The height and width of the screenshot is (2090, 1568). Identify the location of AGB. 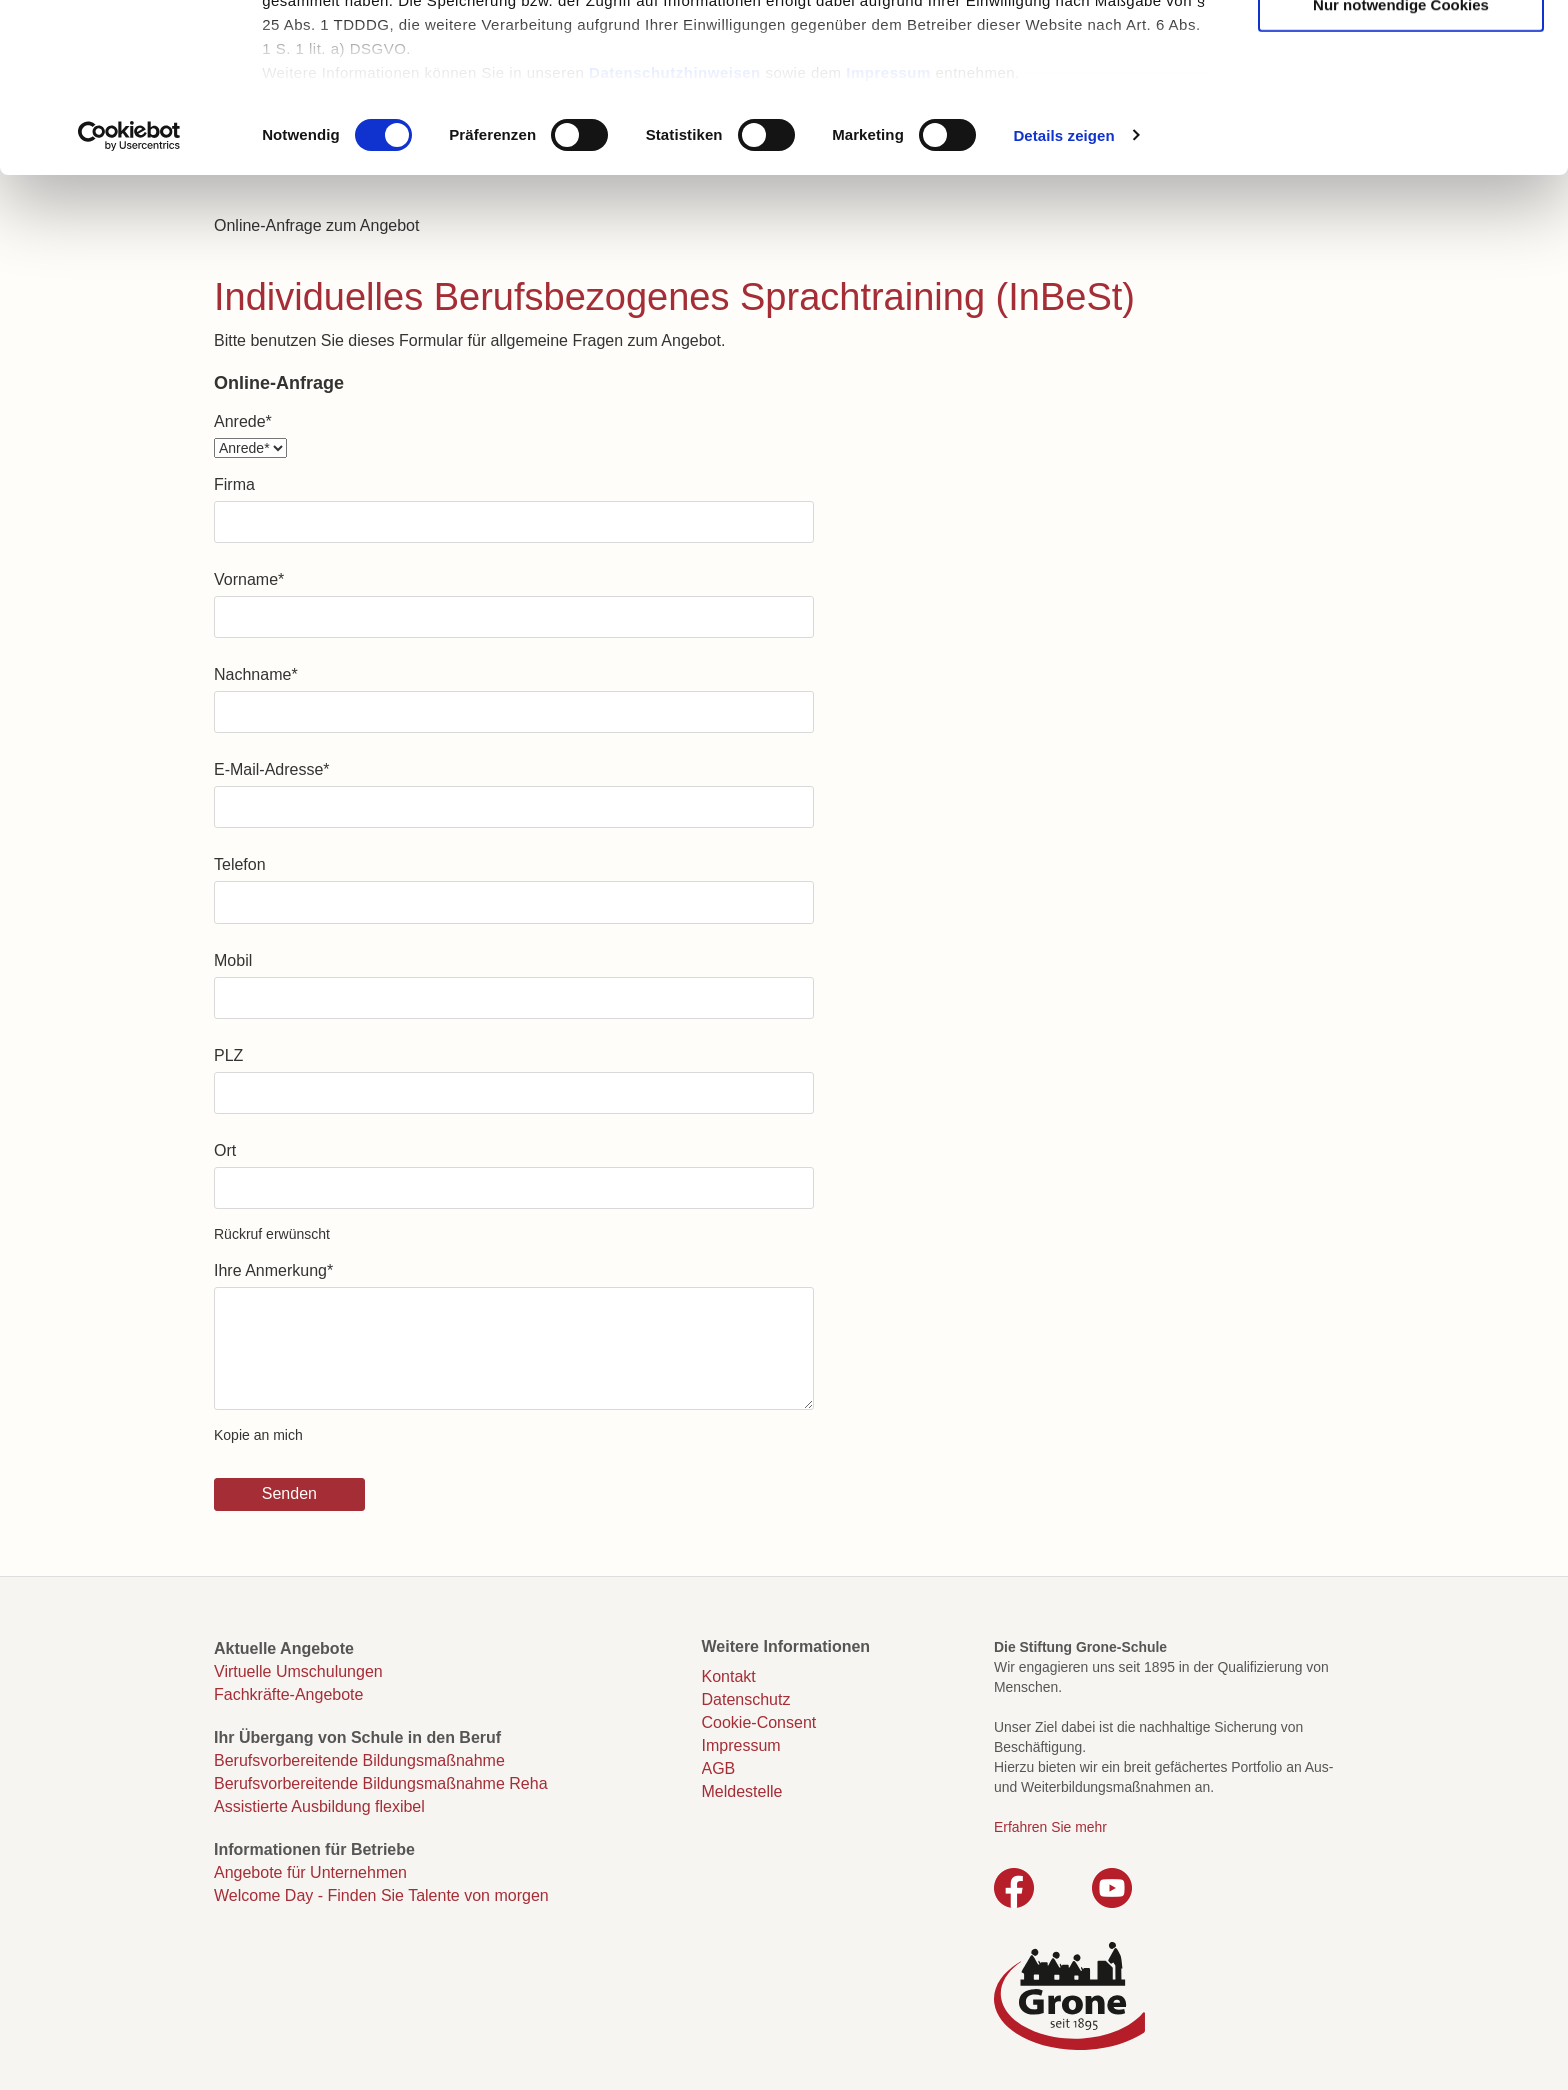
(719, 1768).